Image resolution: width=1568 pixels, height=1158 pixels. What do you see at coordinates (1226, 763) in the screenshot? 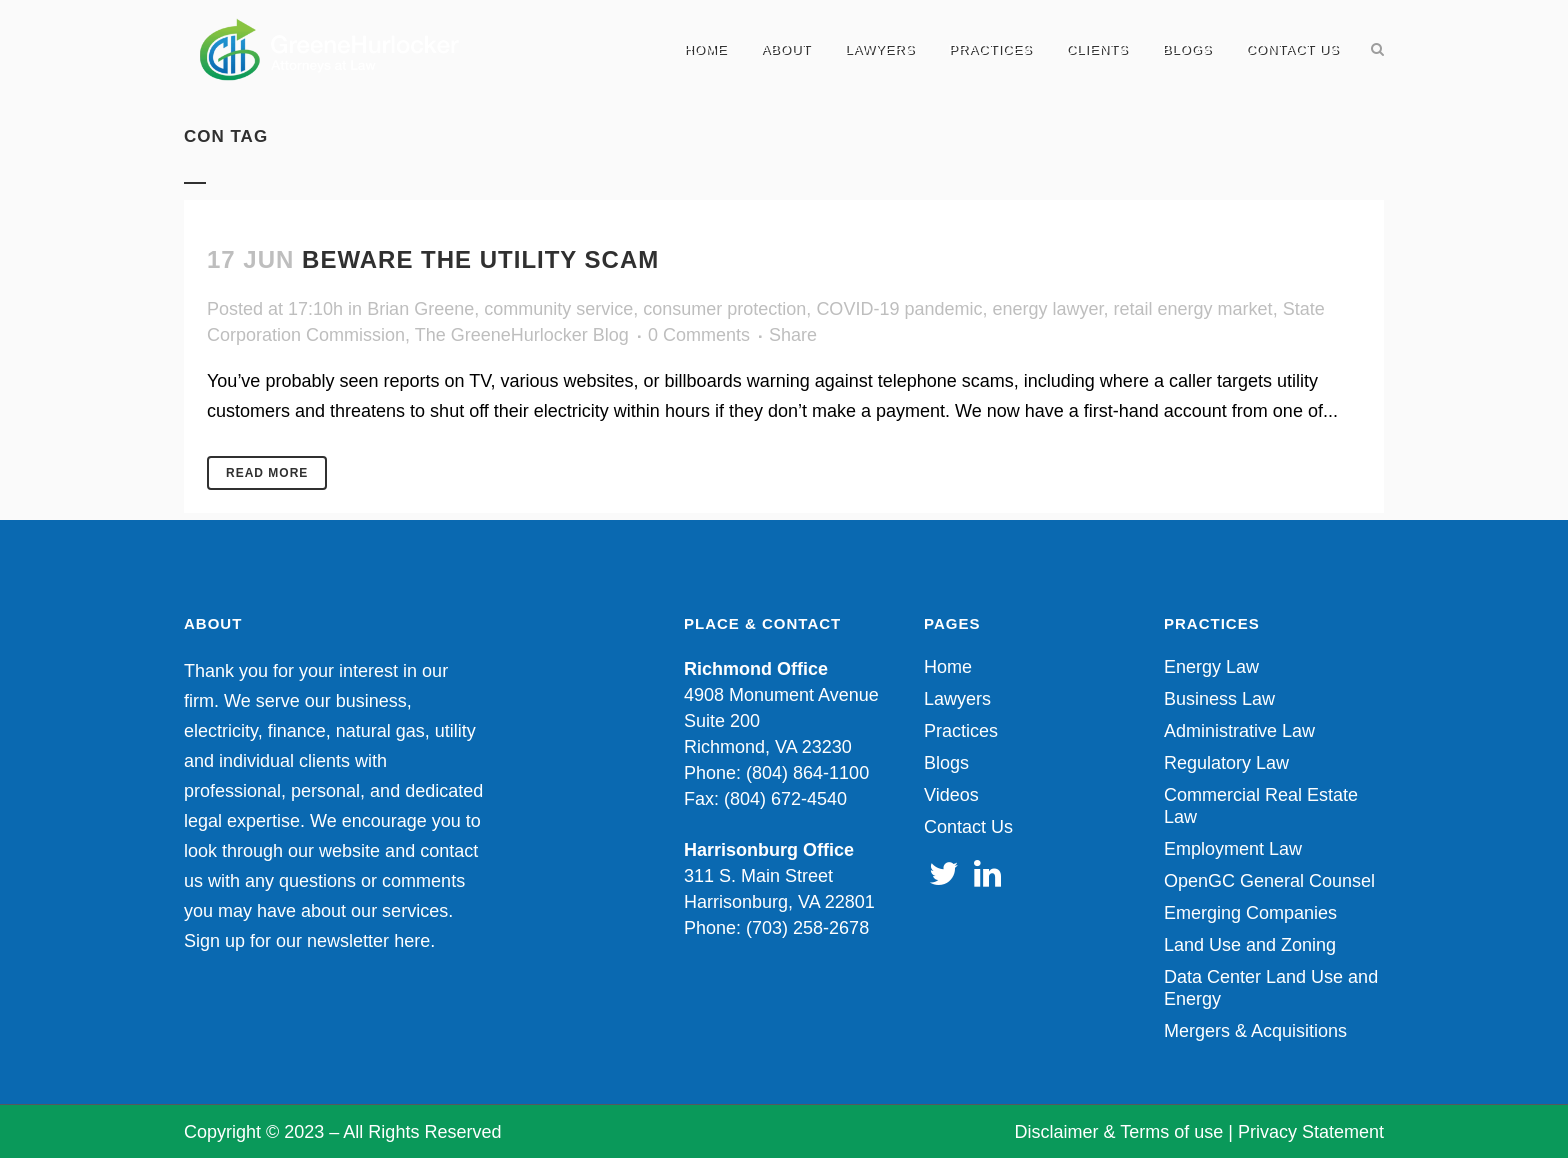
I see `Regulatory Law` at bounding box center [1226, 763].